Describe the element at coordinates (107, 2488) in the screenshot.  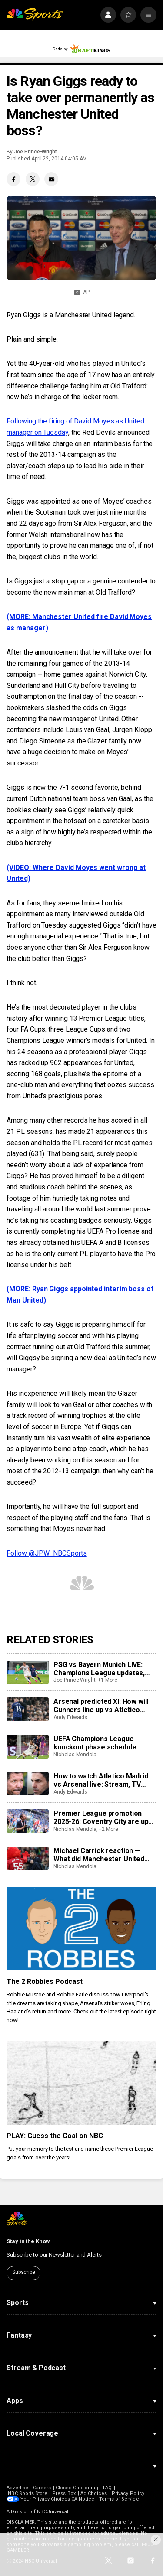
I see `FAQ` at that location.